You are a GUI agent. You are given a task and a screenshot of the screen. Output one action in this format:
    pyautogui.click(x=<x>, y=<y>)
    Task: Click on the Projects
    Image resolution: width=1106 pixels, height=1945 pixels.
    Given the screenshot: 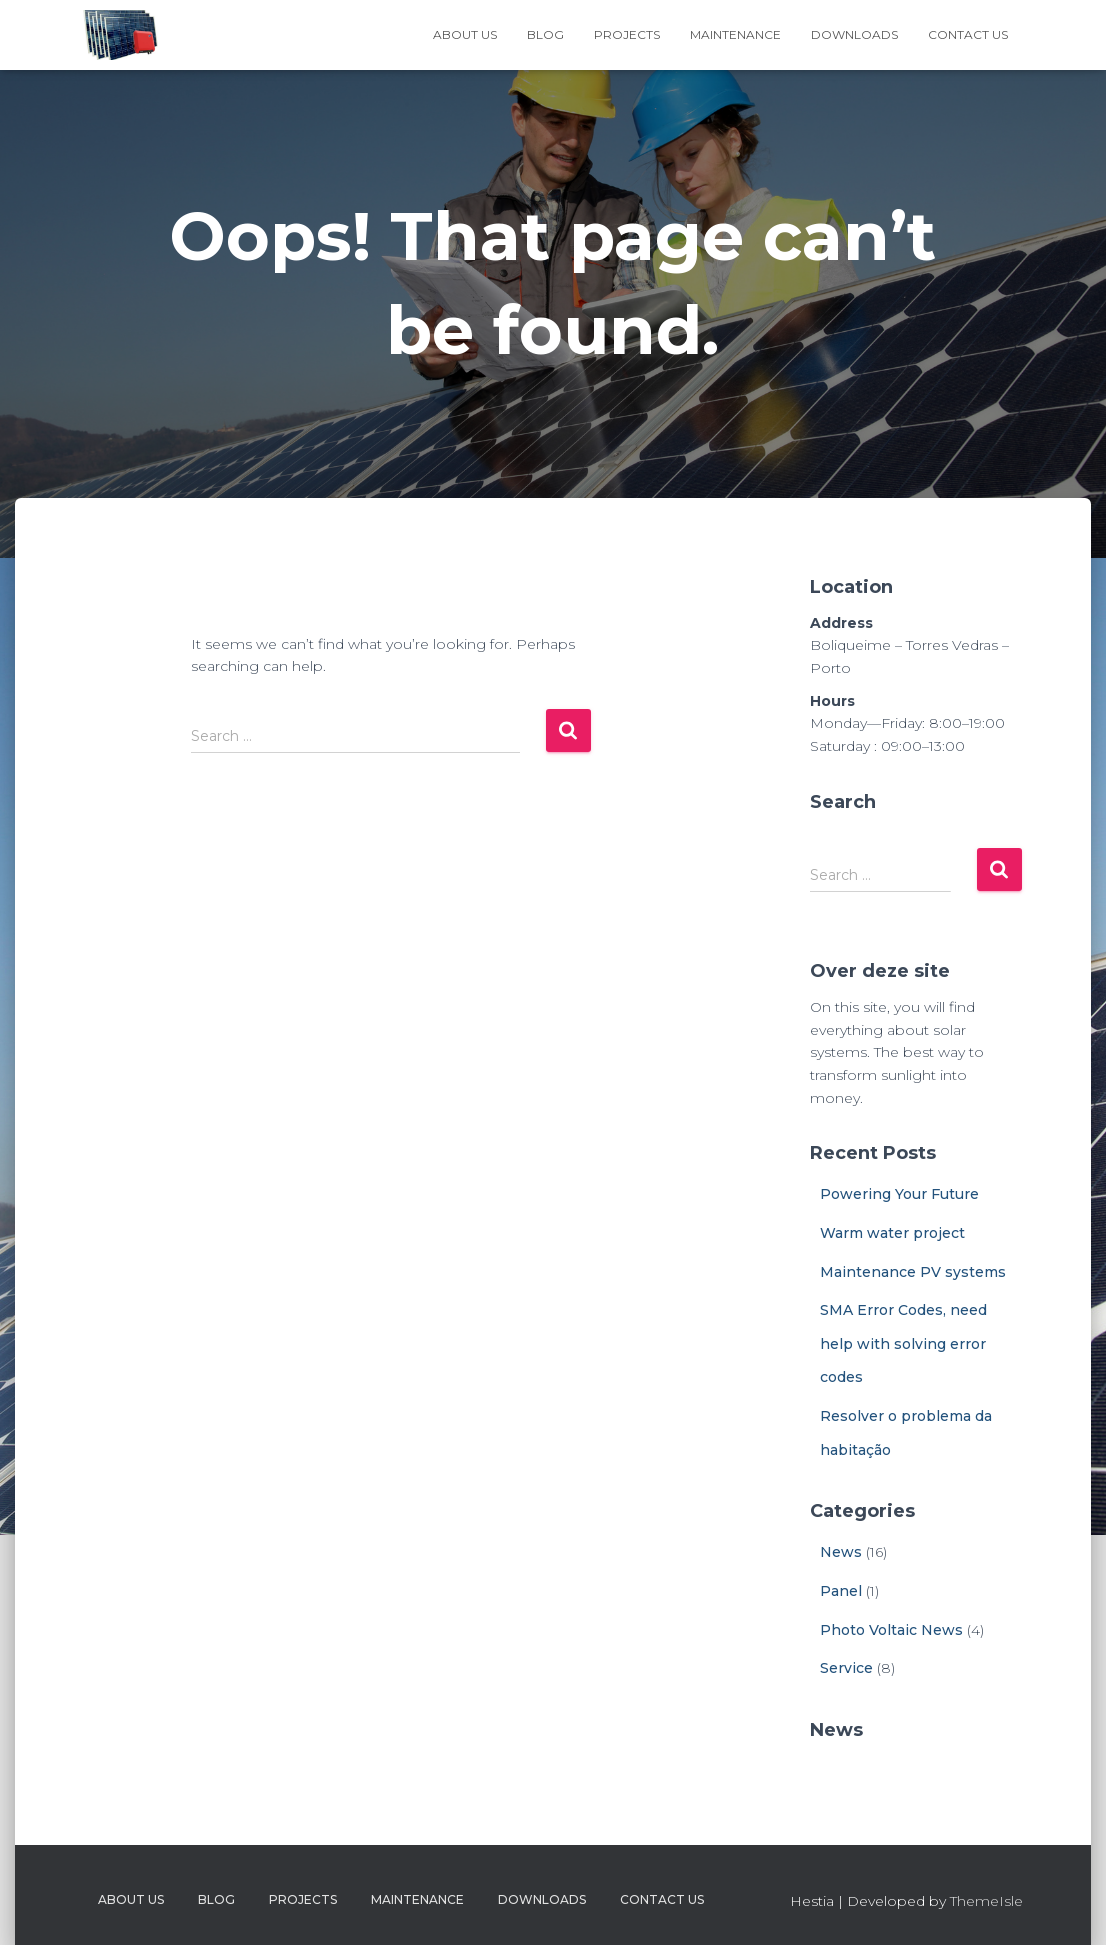 What is the action you would take?
    pyautogui.click(x=627, y=34)
    